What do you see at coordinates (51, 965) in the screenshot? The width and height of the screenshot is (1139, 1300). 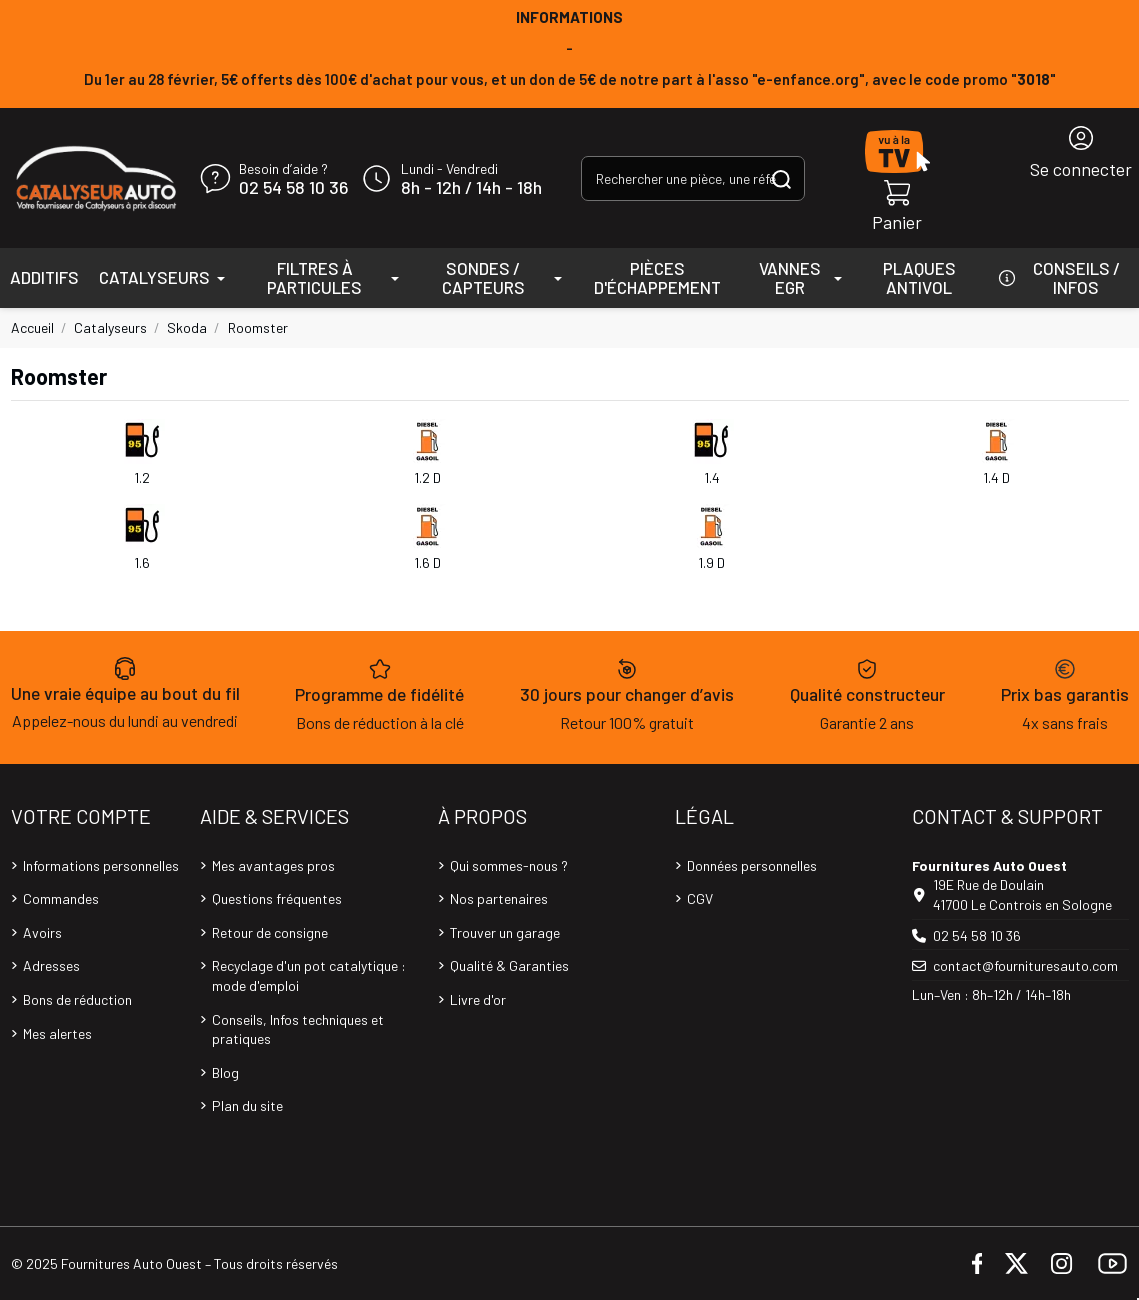 I see `Adresses` at bounding box center [51, 965].